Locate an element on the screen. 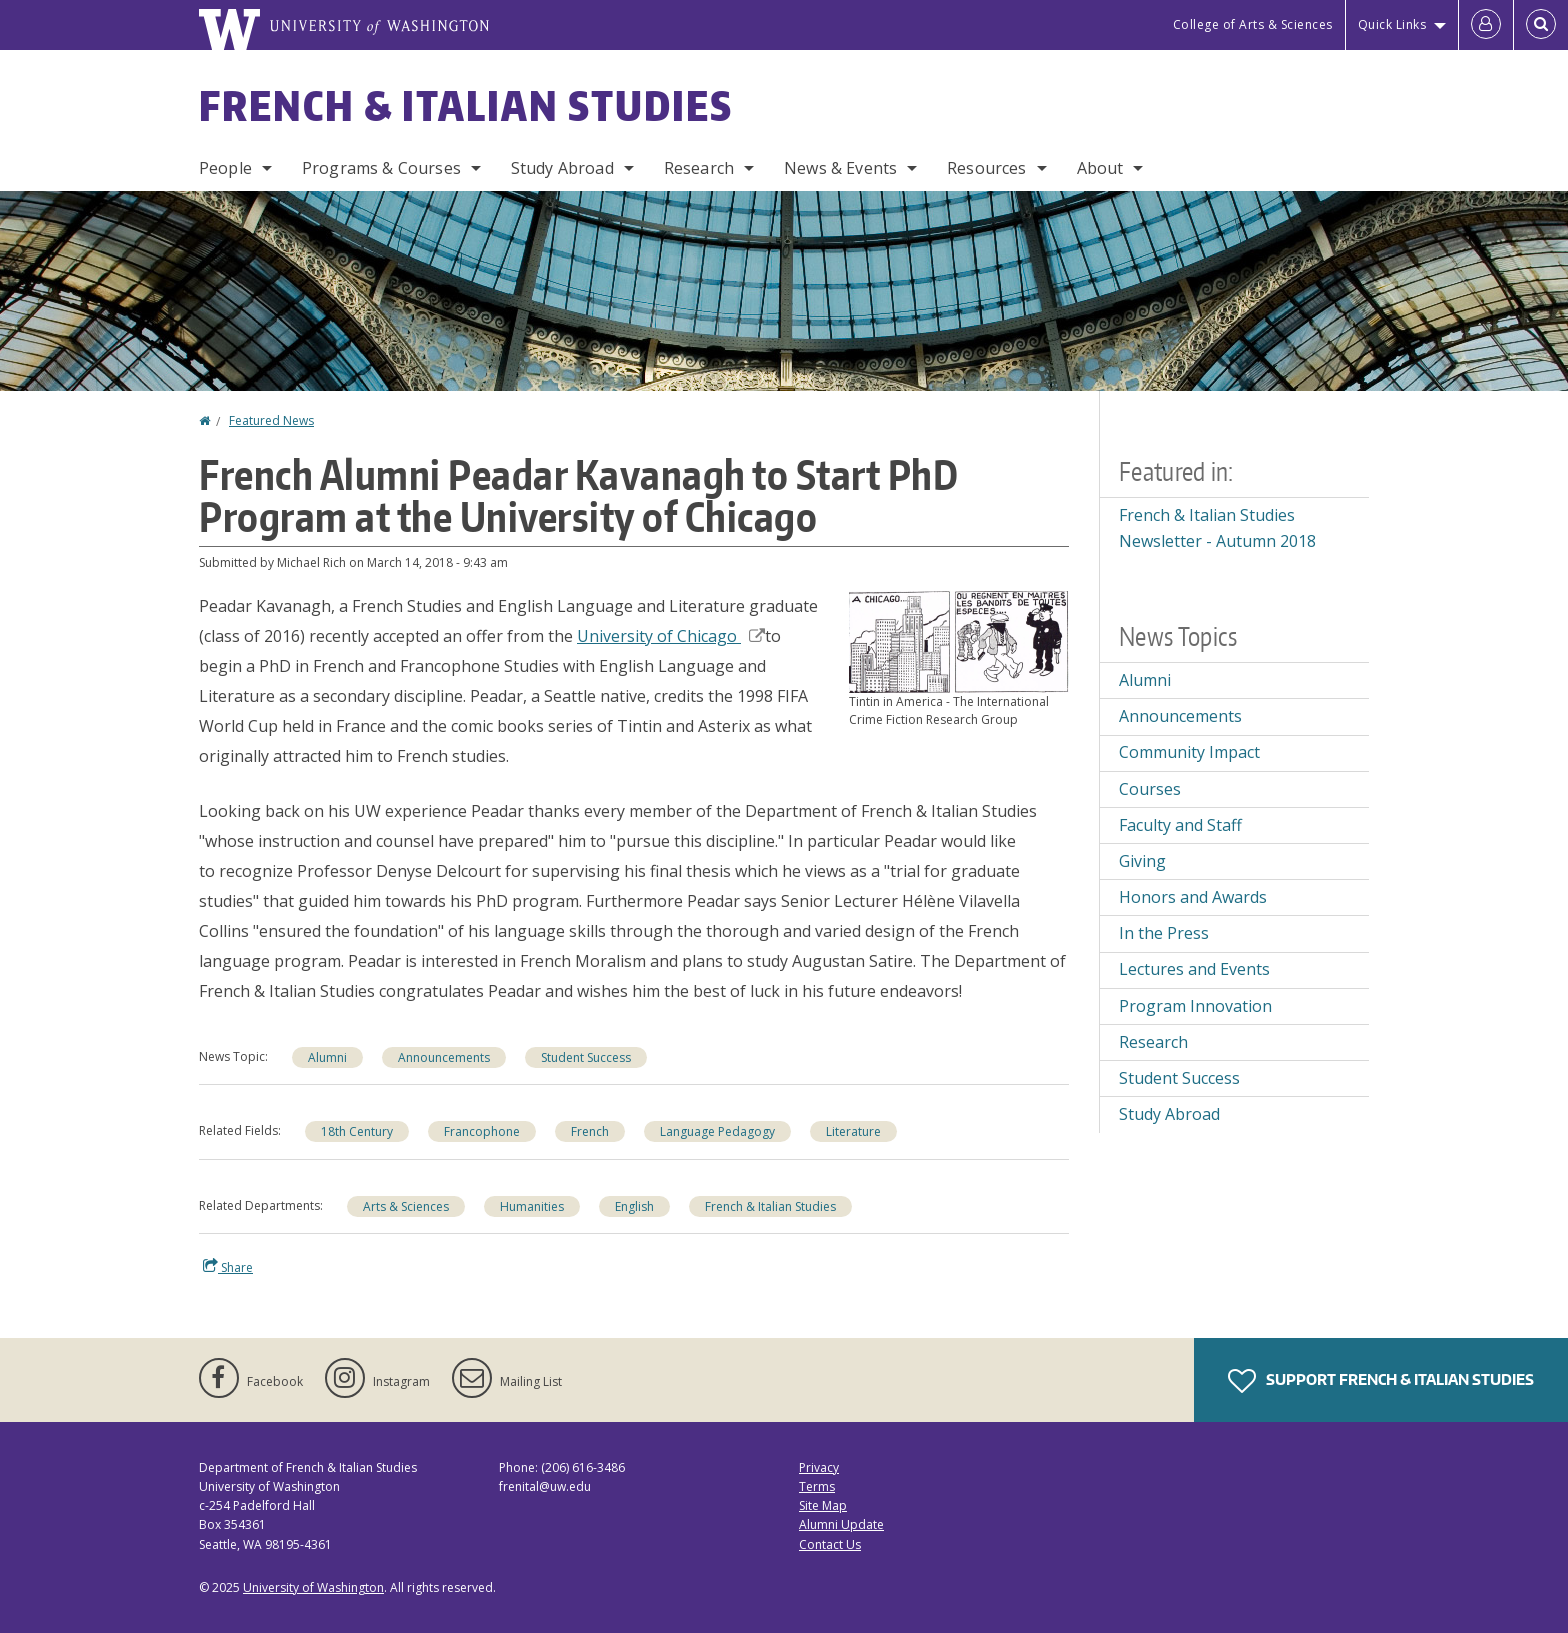 This screenshot has width=1568, height=1633. Study Abroad is located at coordinates (562, 168).